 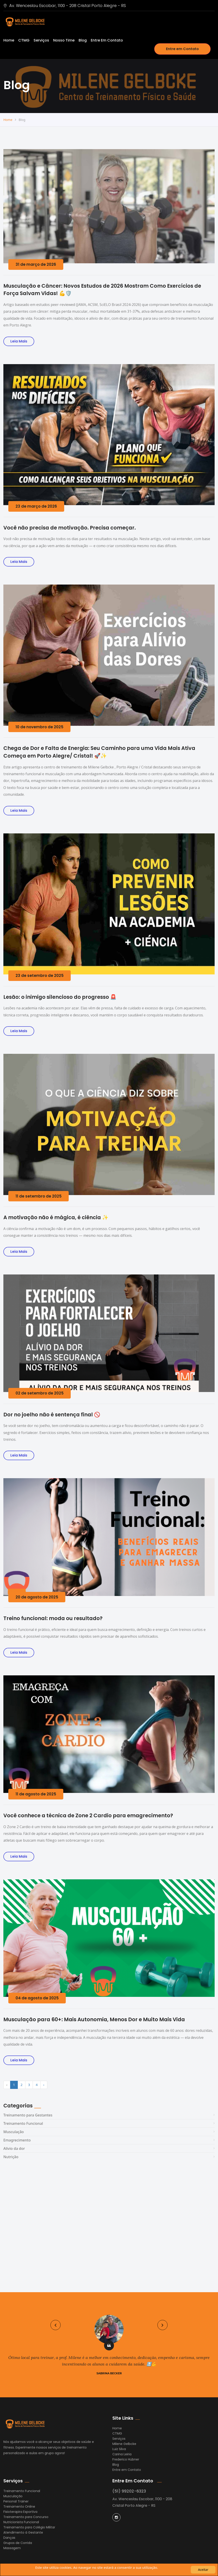 I want to click on Av. Wenceslau Escobar, 1100 - 208 Cristal Porto Alegre - RS, so click(x=64, y=5).